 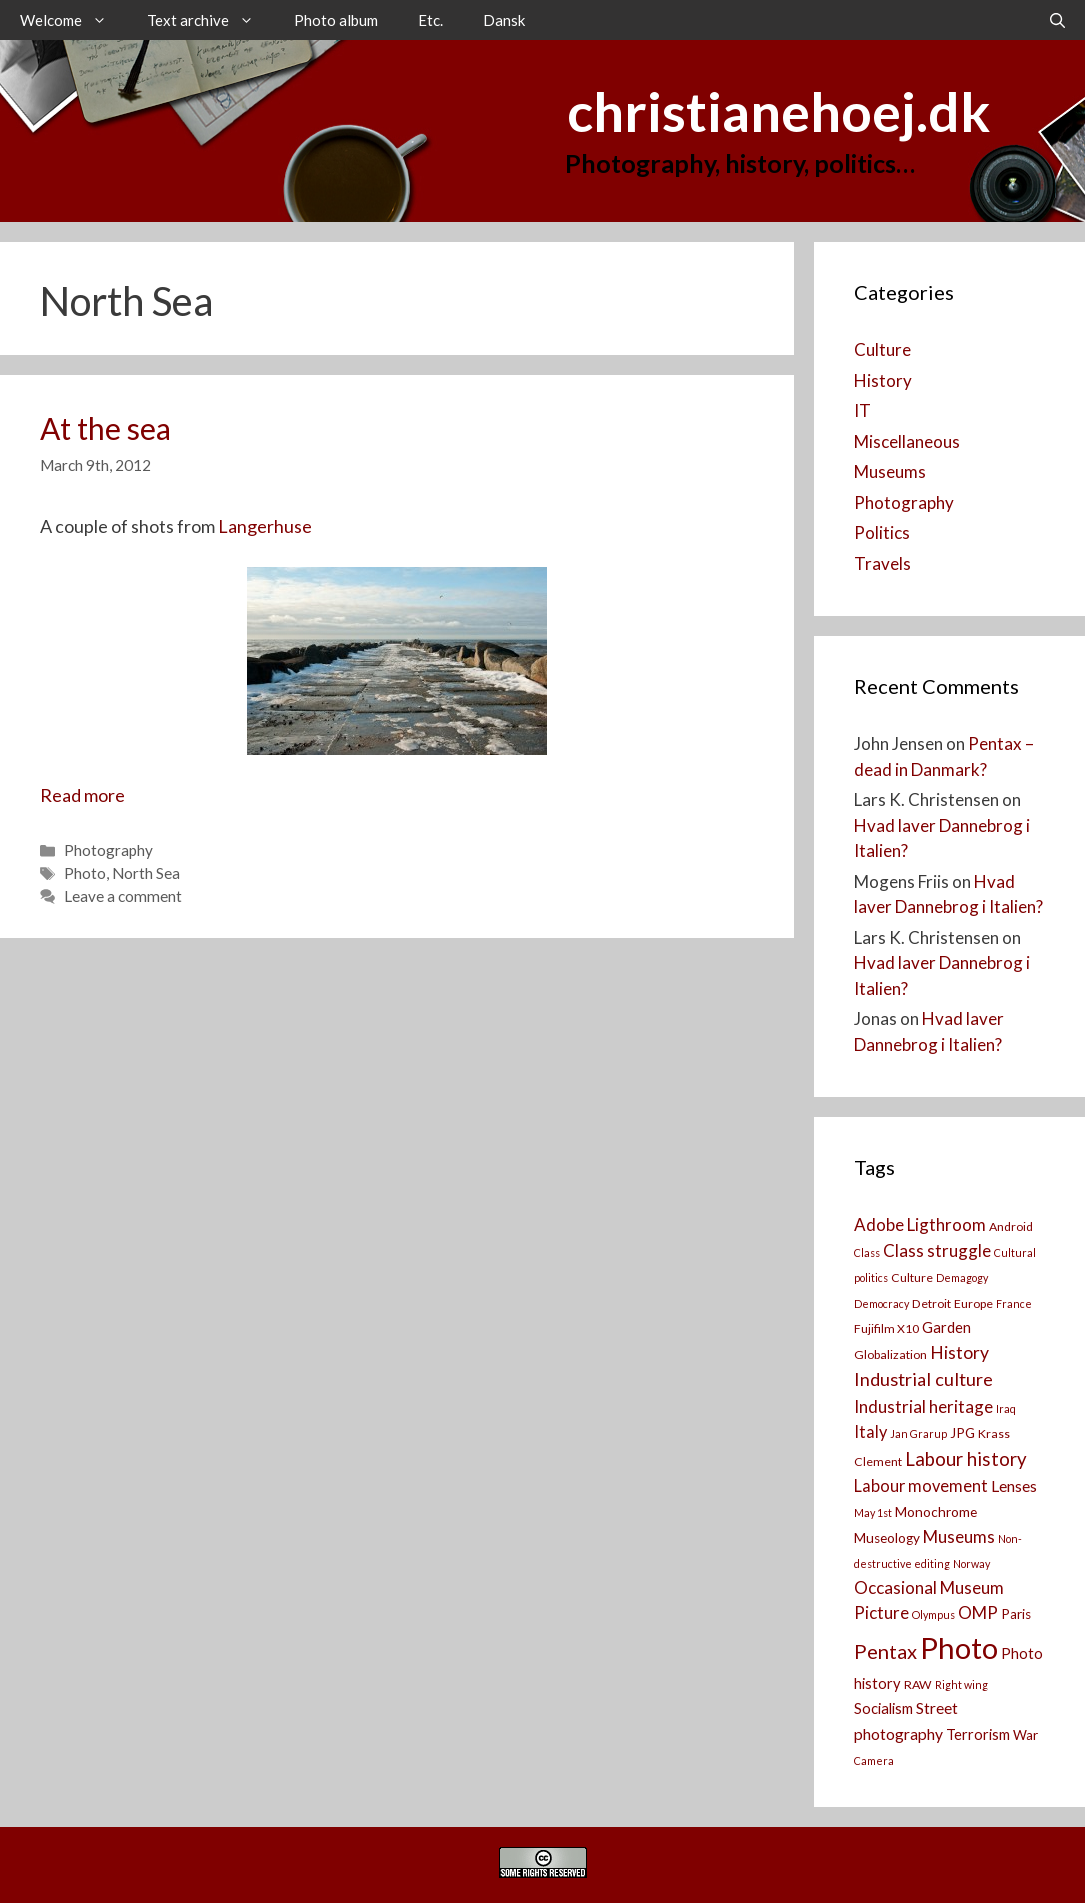 I want to click on Read more [Read more about At the sea], so click(x=82, y=795).